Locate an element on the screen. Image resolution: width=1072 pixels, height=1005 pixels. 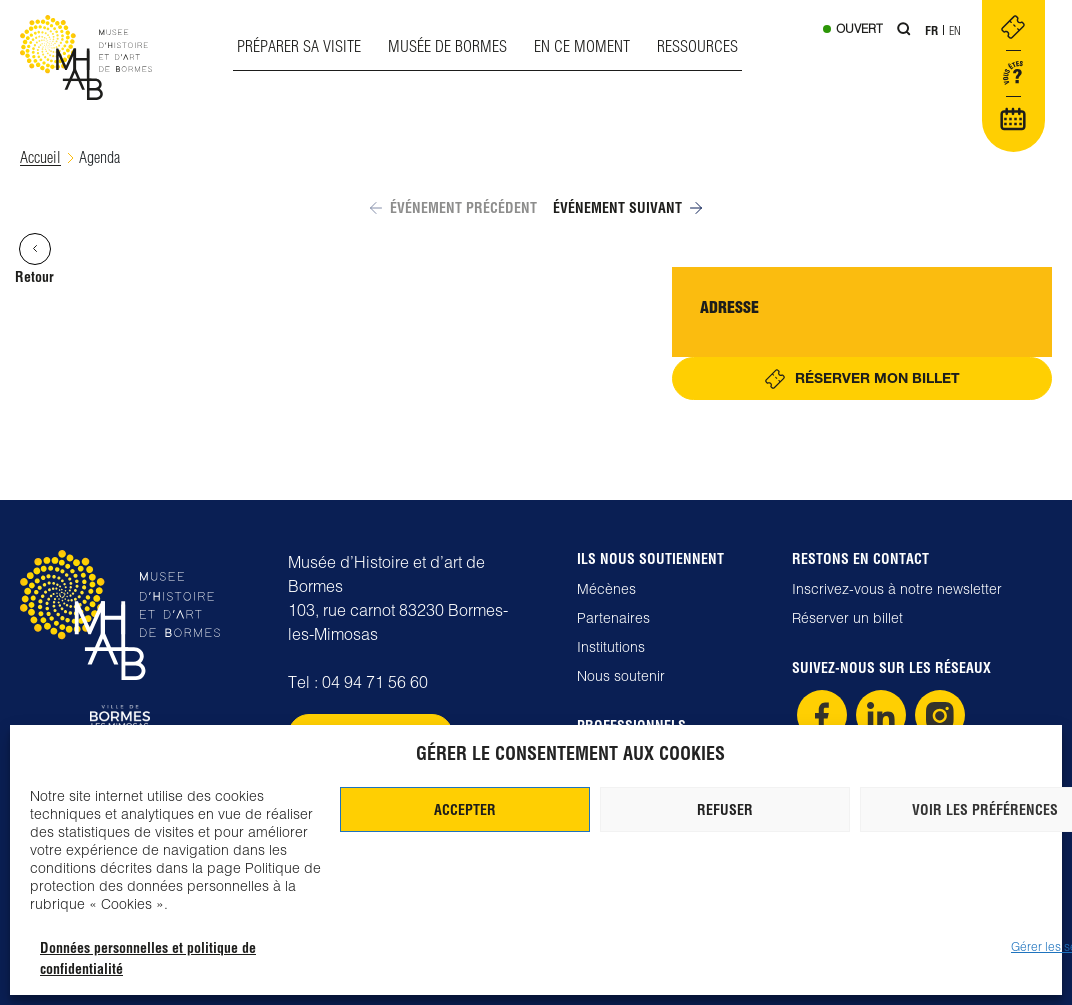
Partenaires is located at coordinates (613, 618).